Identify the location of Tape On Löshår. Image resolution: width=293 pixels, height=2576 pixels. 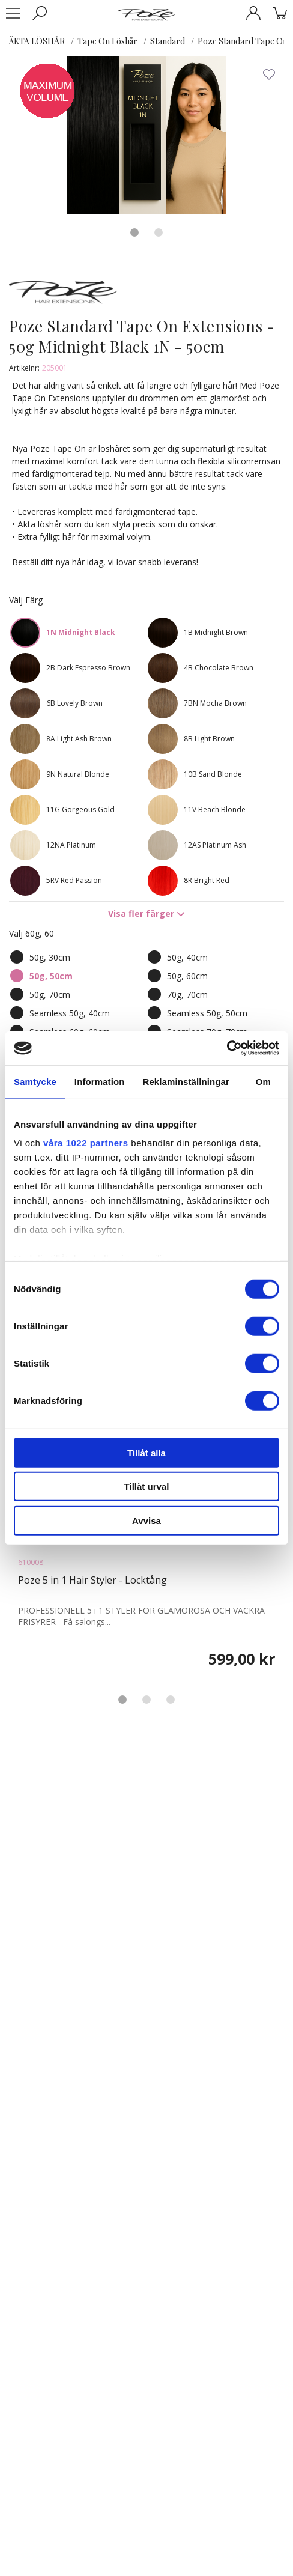
(107, 41).